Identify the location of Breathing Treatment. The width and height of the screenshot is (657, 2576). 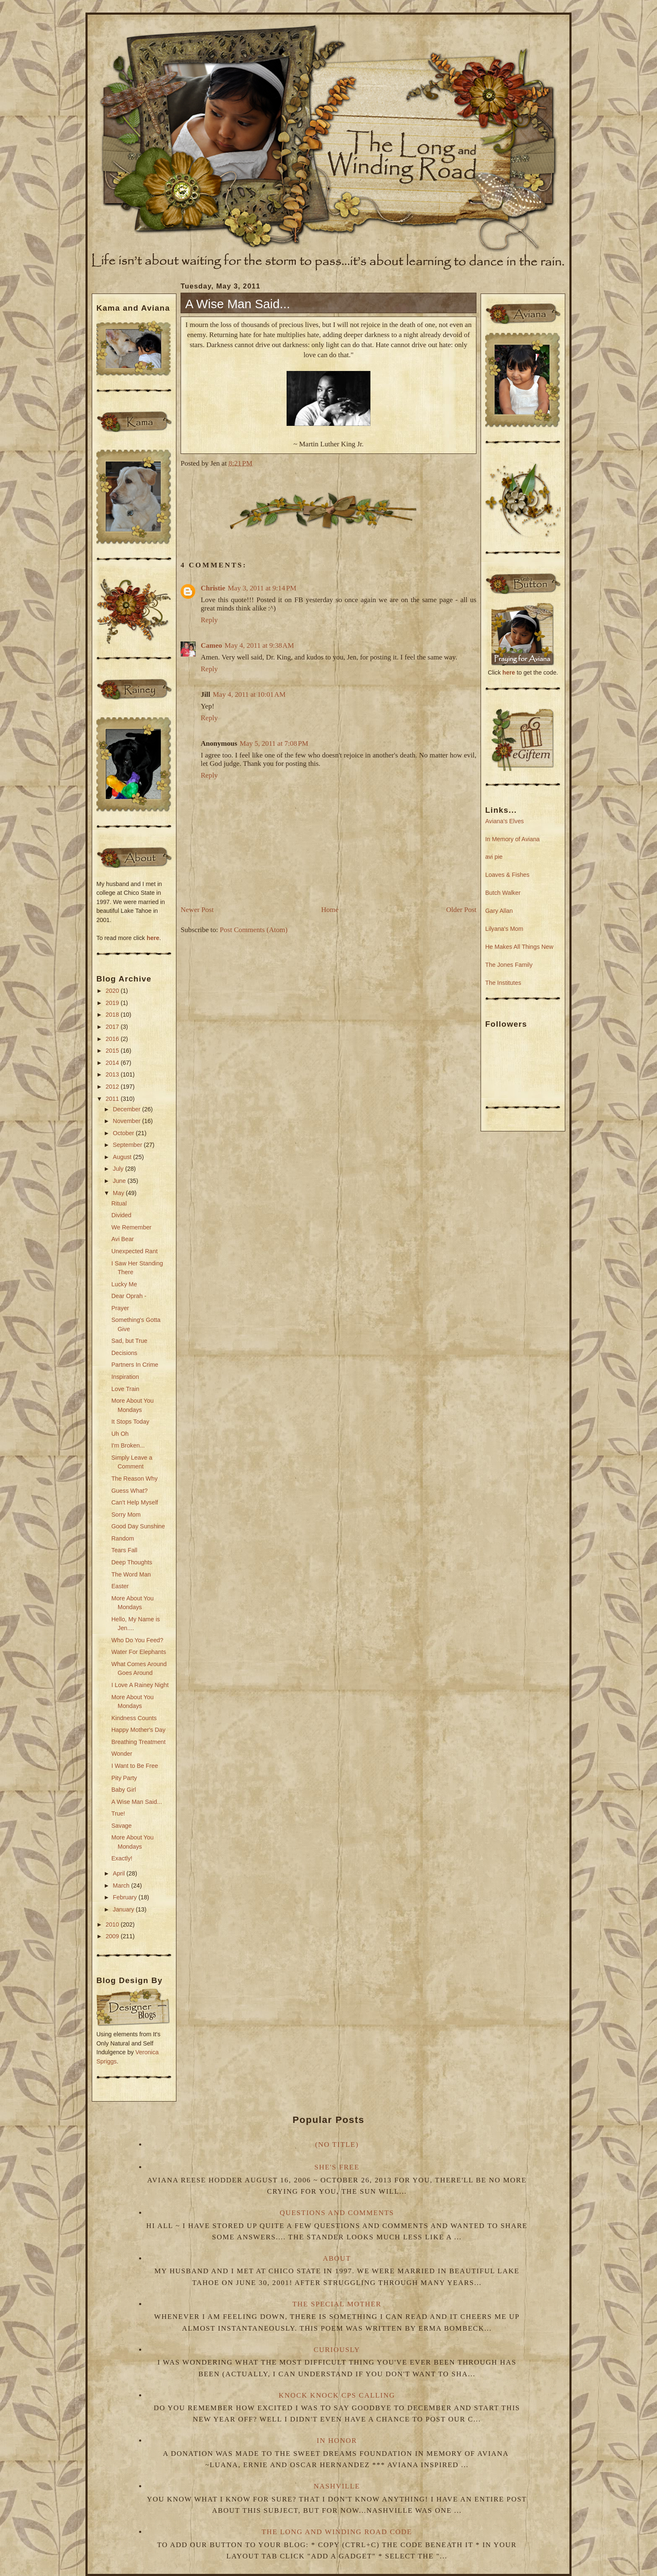
(138, 1742).